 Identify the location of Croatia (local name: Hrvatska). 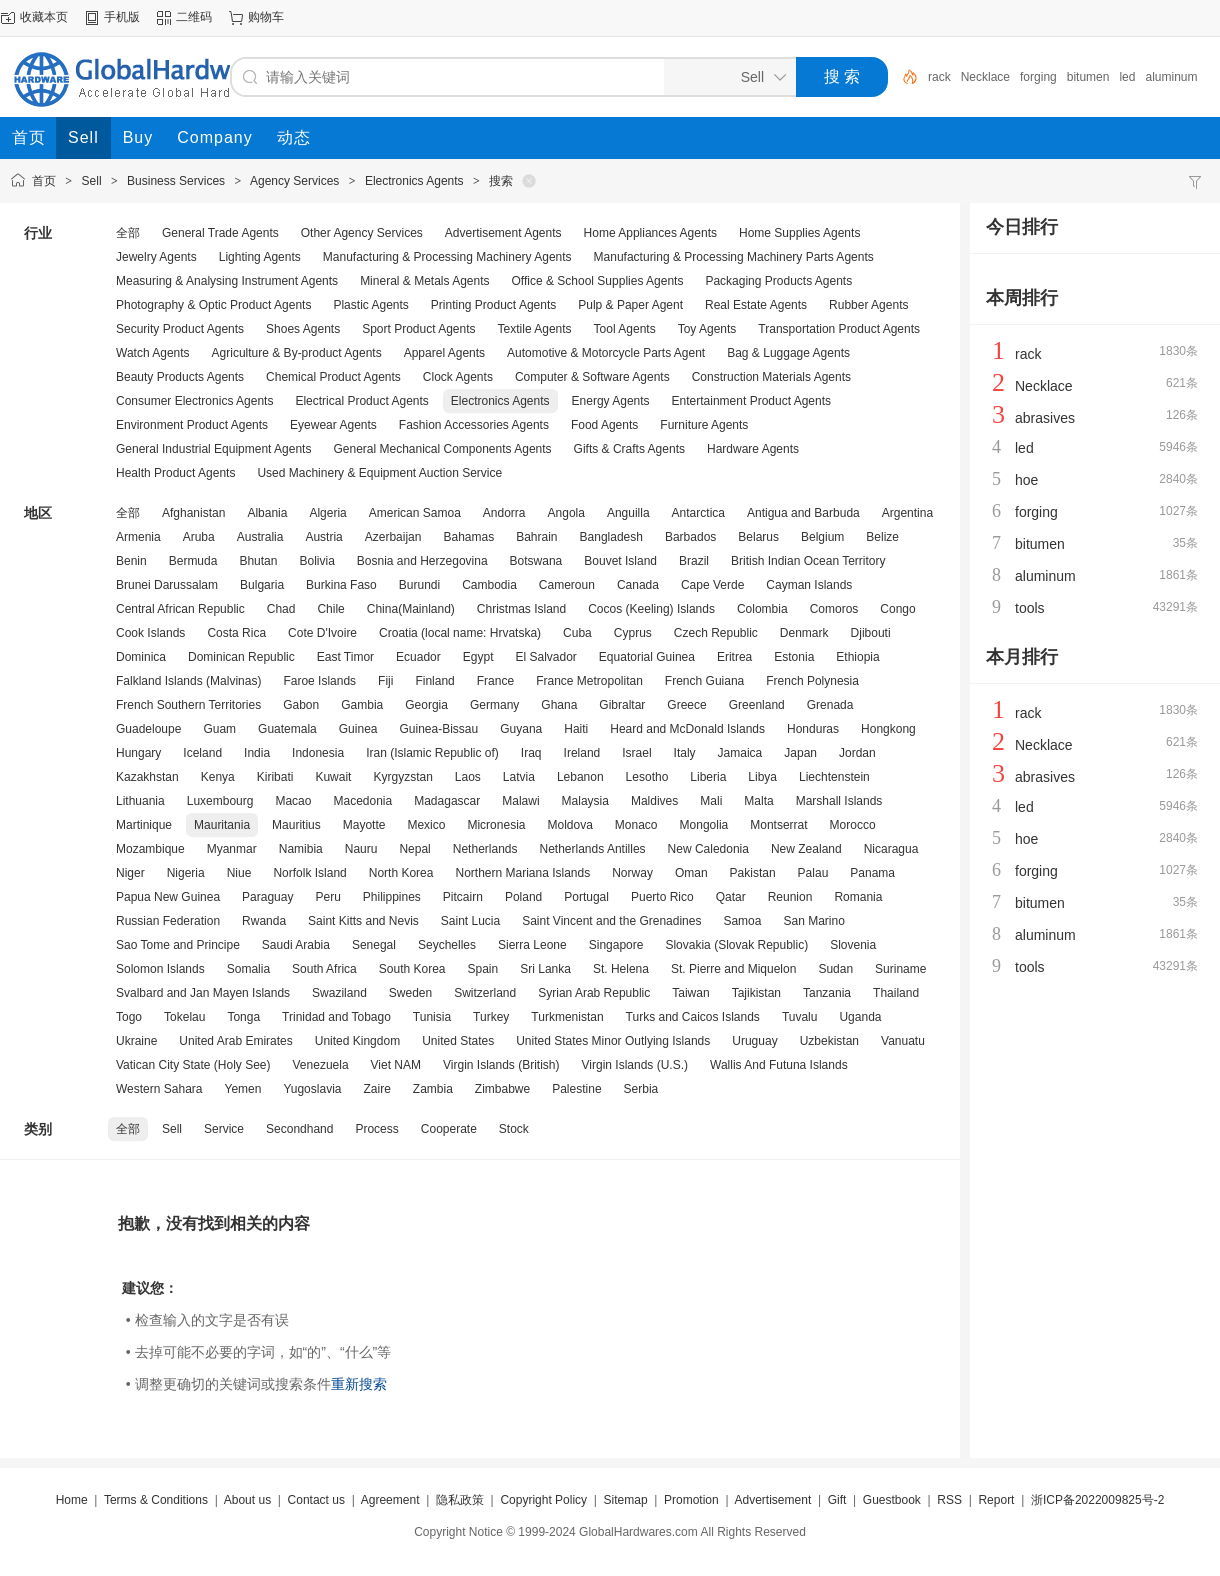
(460, 633).